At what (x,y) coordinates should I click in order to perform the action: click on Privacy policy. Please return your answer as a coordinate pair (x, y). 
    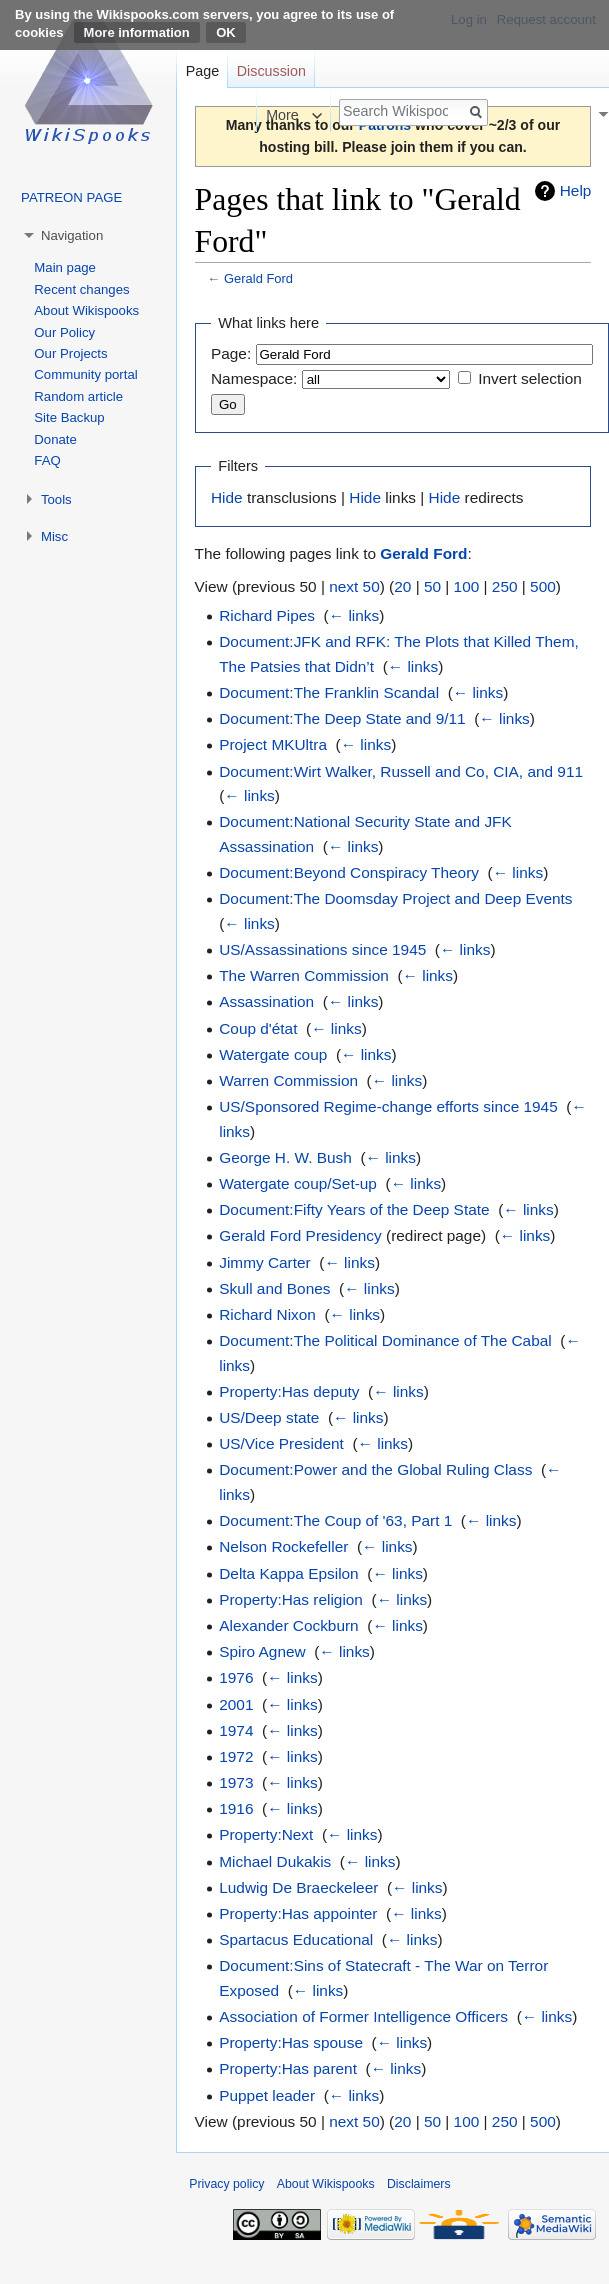
    Looking at the image, I should click on (226, 2184).